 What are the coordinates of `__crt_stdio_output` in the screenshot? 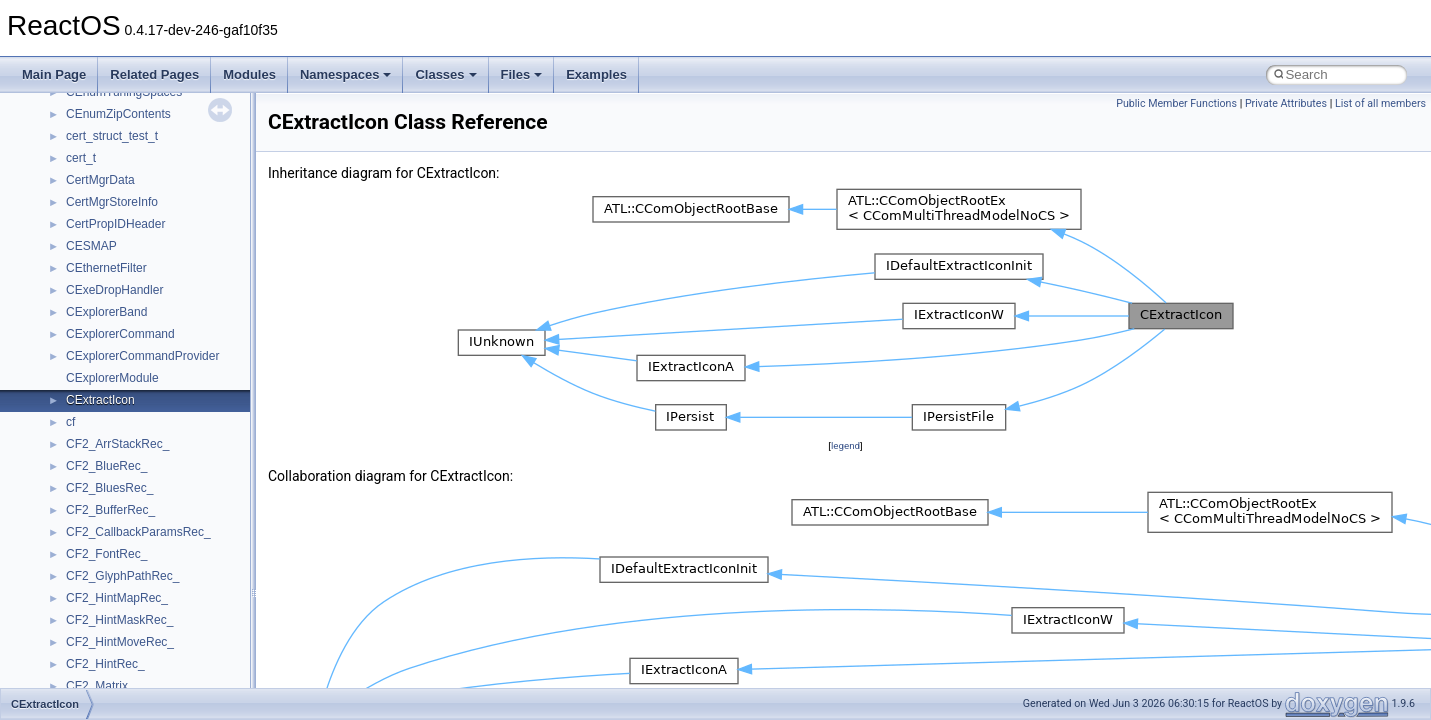 It's located at (115, 317).